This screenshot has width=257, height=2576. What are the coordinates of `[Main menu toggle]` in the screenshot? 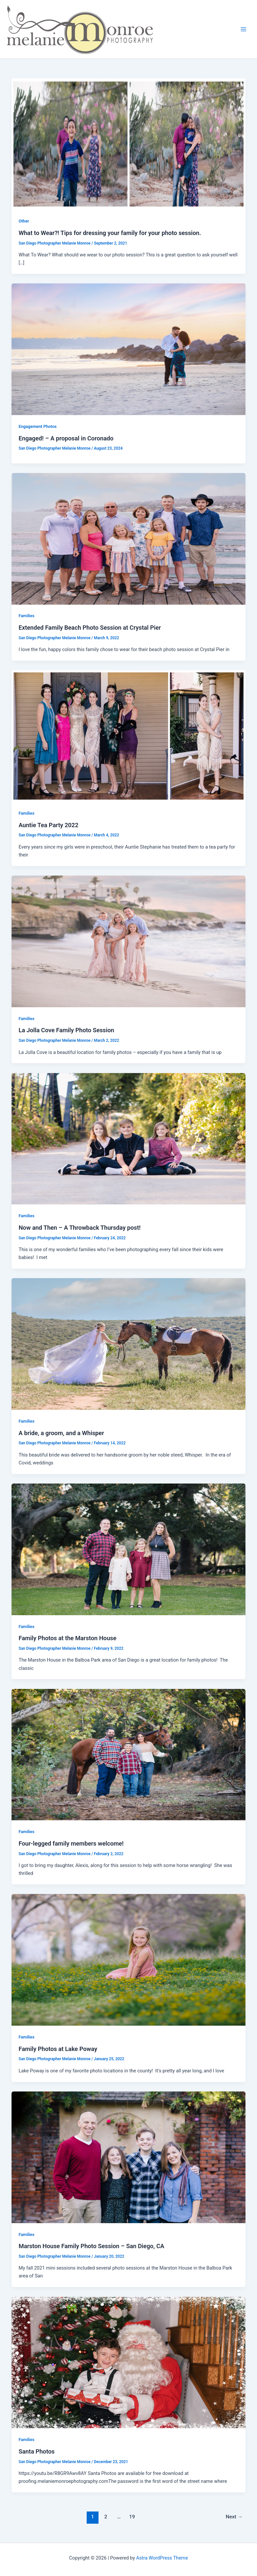 It's located at (243, 29).